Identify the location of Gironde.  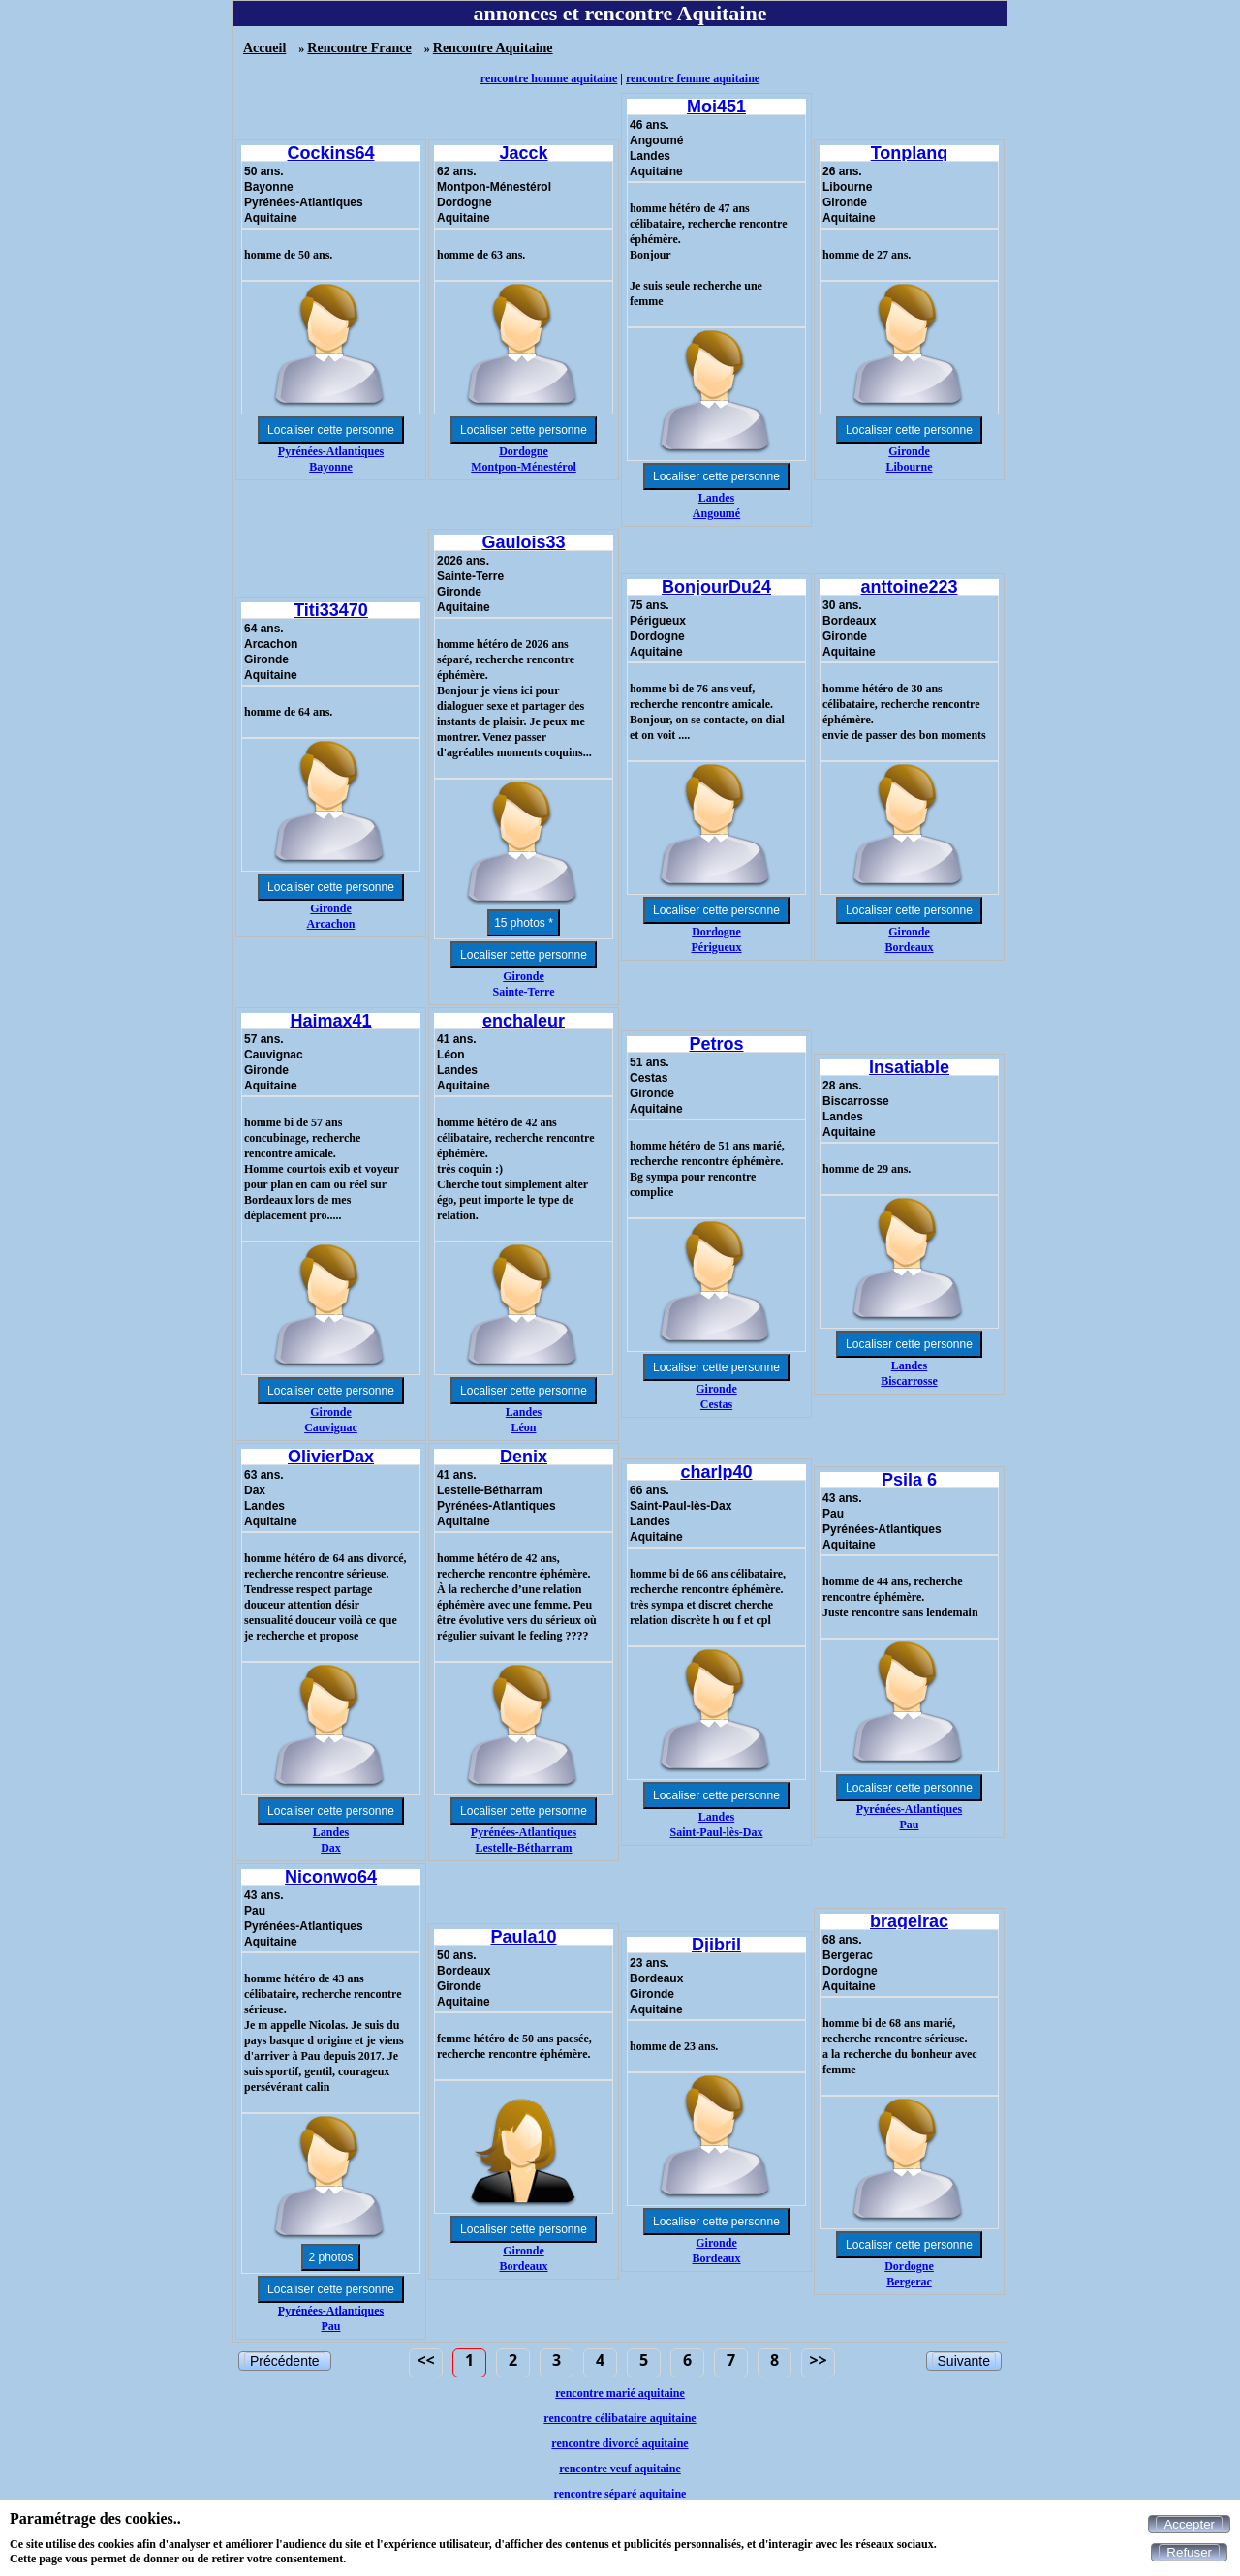
(908, 451).